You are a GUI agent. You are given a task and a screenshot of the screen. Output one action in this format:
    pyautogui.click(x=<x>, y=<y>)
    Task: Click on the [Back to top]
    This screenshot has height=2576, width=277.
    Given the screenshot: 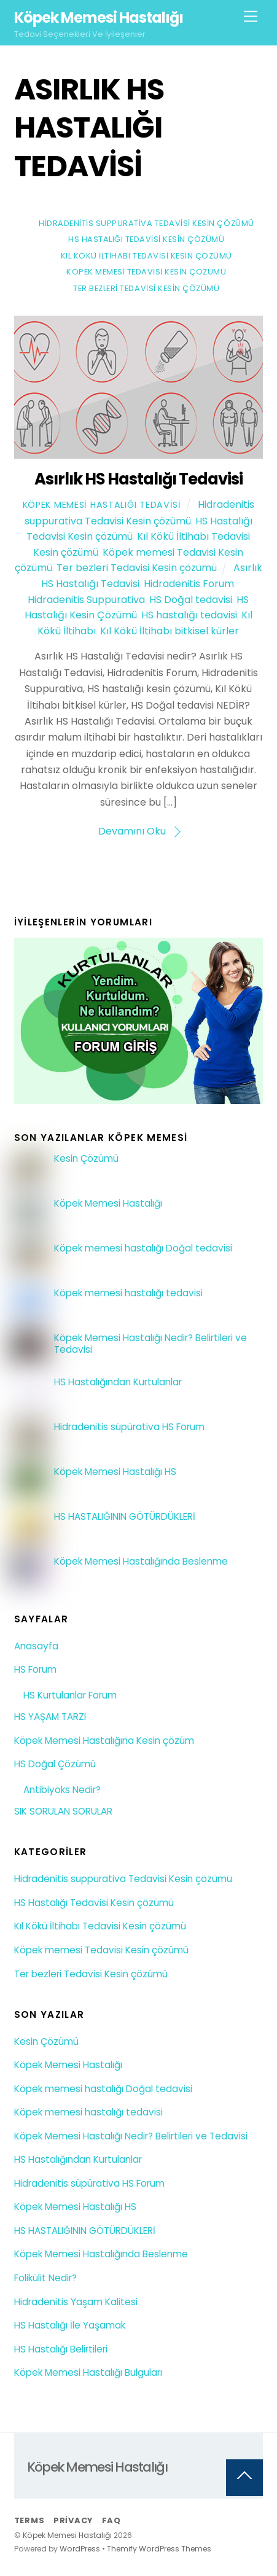 What is the action you would take?
    pyautogui.click(x=244, y=2477)
    